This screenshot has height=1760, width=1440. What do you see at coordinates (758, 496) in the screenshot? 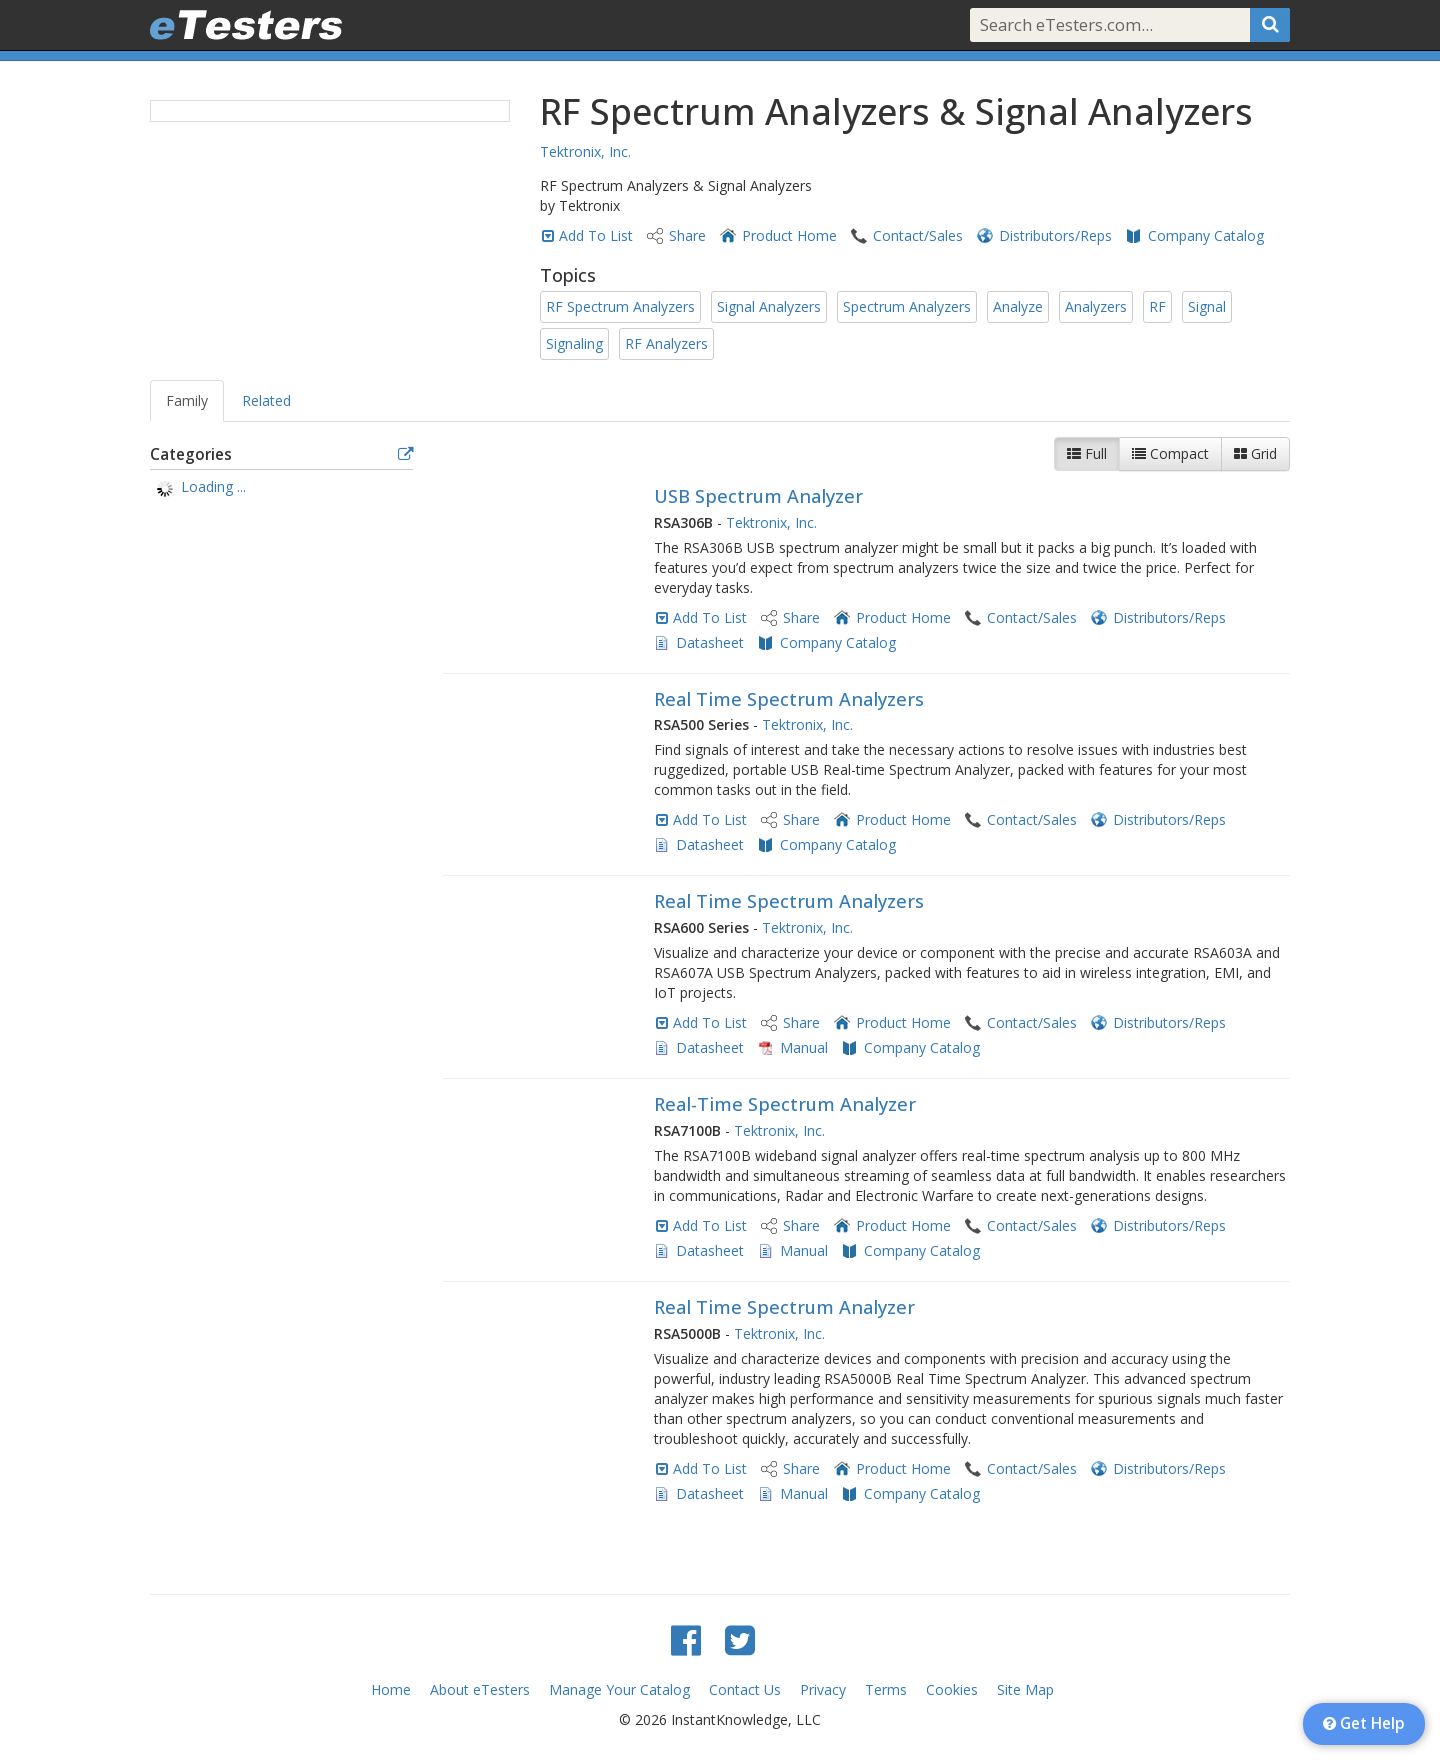
I see `USB Spectrum Analyzer` at bounding box center [758, 496].